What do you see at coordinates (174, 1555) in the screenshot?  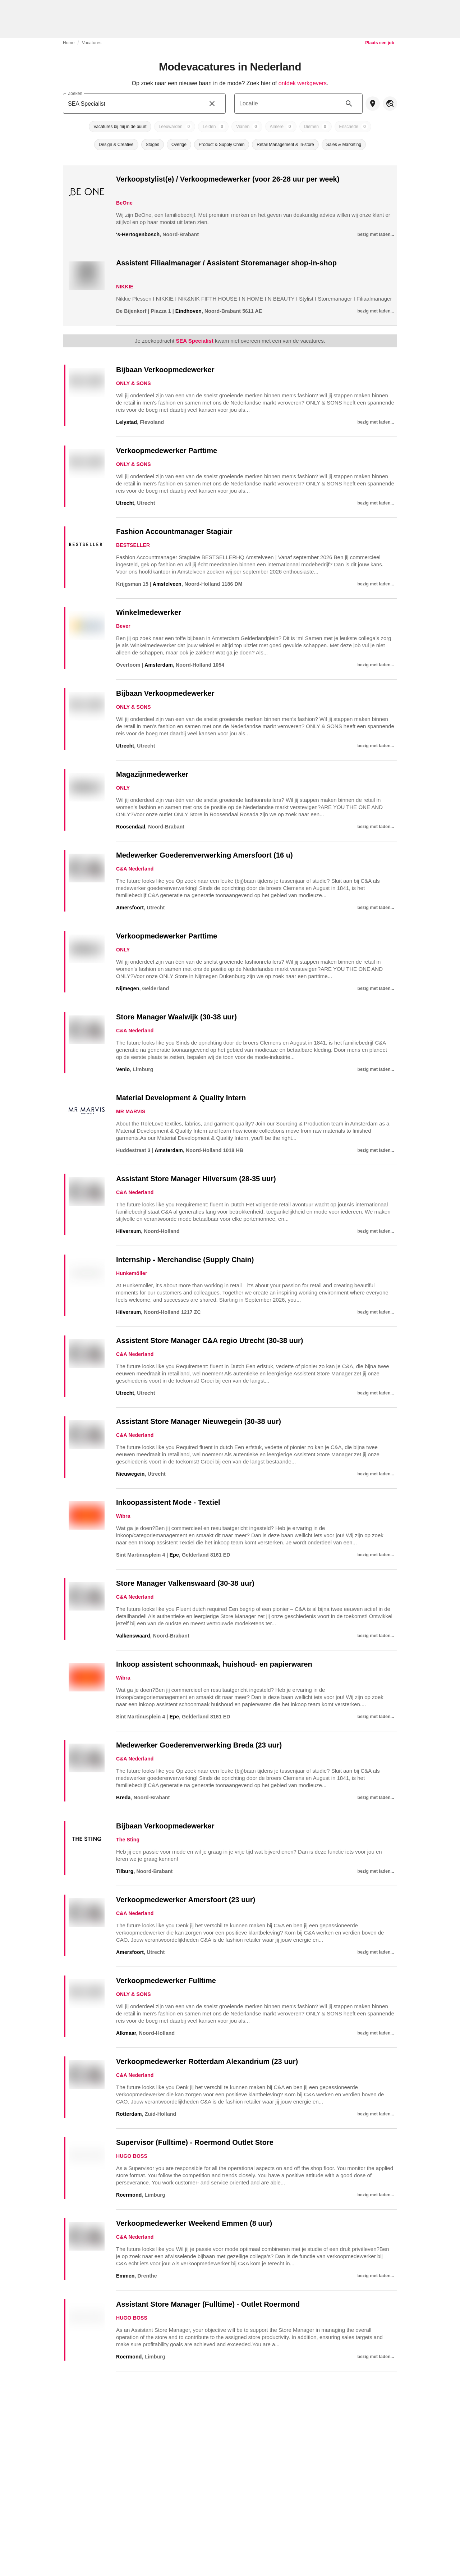 I see `Epe` at bounding box center [174, 1555].